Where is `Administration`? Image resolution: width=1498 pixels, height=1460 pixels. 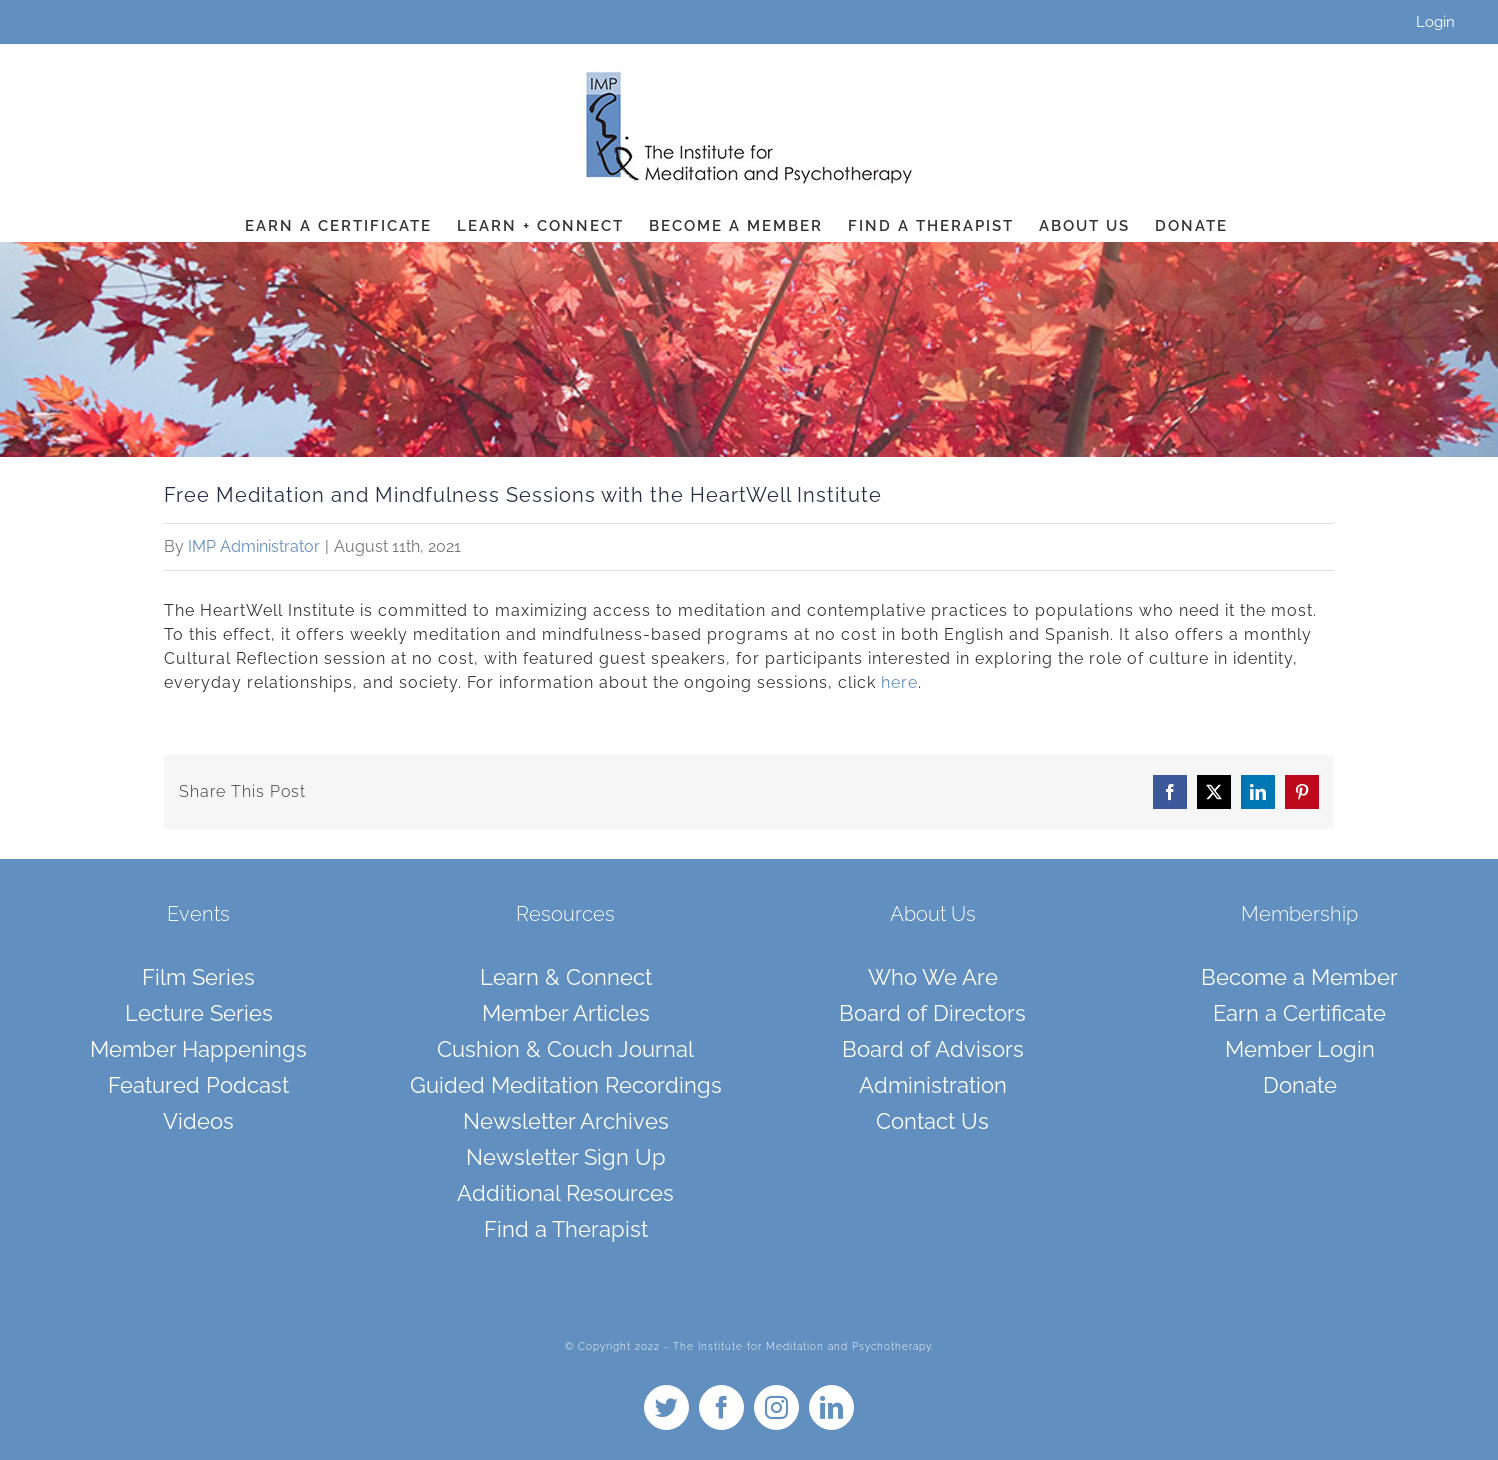 Administration is located at coordinates (933, 1085).